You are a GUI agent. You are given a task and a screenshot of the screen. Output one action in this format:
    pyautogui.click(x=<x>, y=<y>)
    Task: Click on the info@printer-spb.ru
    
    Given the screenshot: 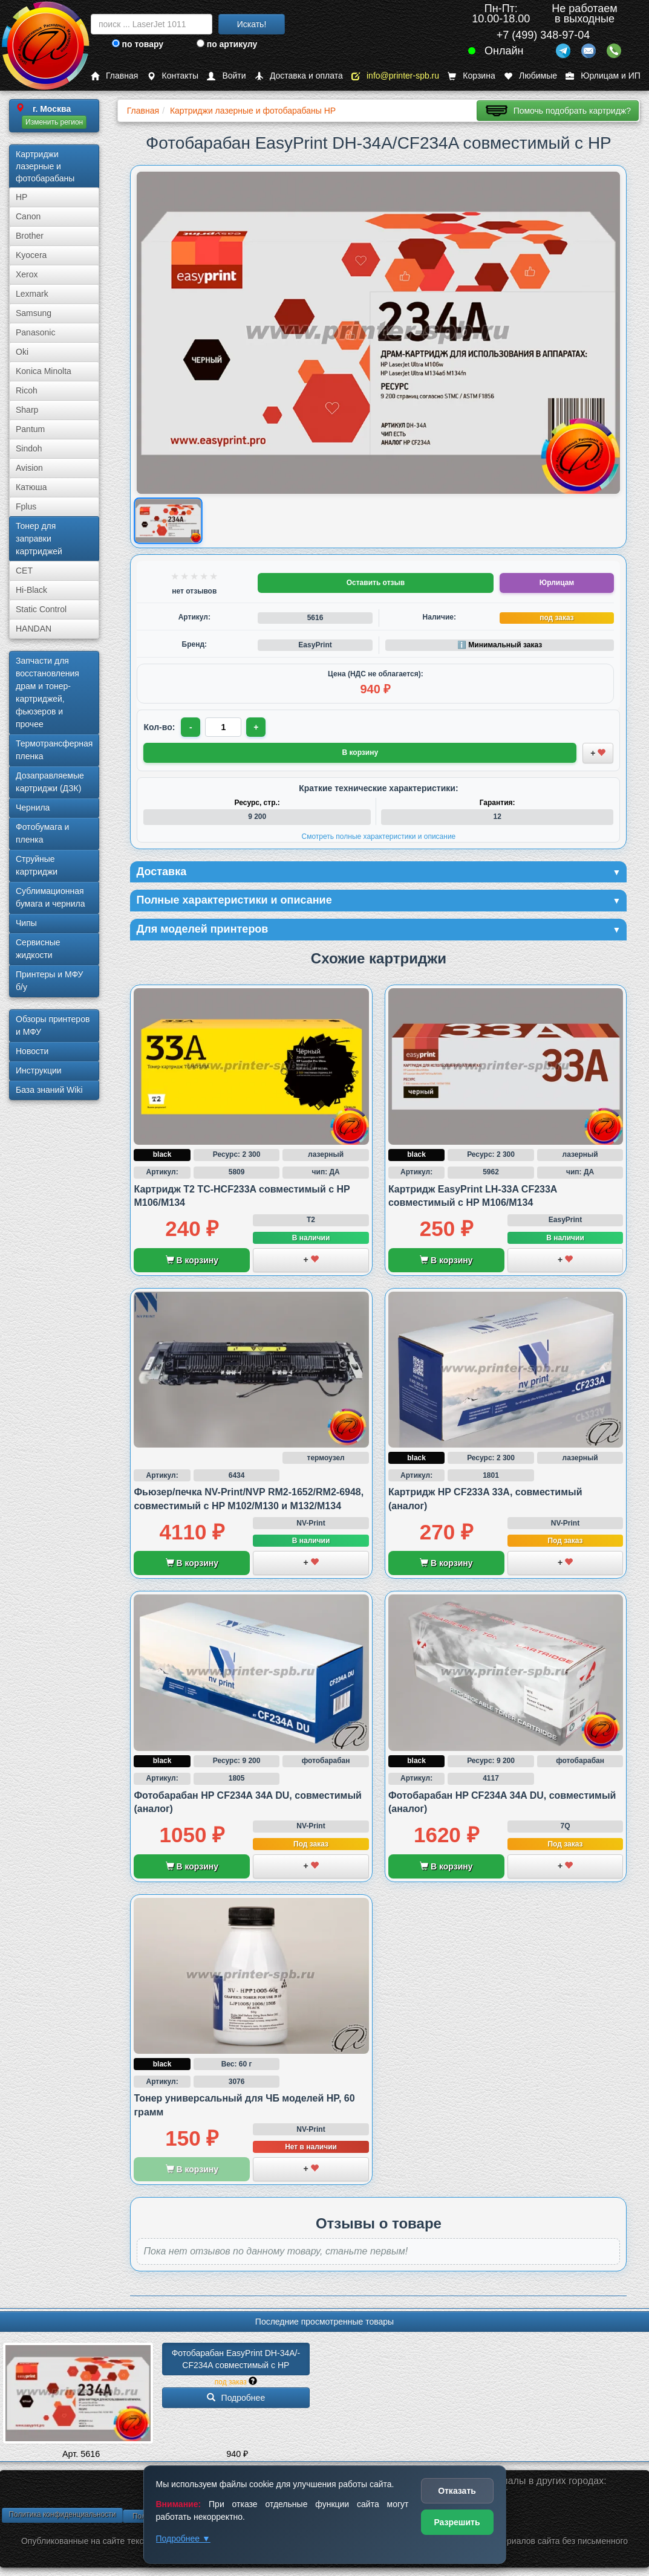 What is the action you would take?
    pyautogui.click(x=395, y=76)
    